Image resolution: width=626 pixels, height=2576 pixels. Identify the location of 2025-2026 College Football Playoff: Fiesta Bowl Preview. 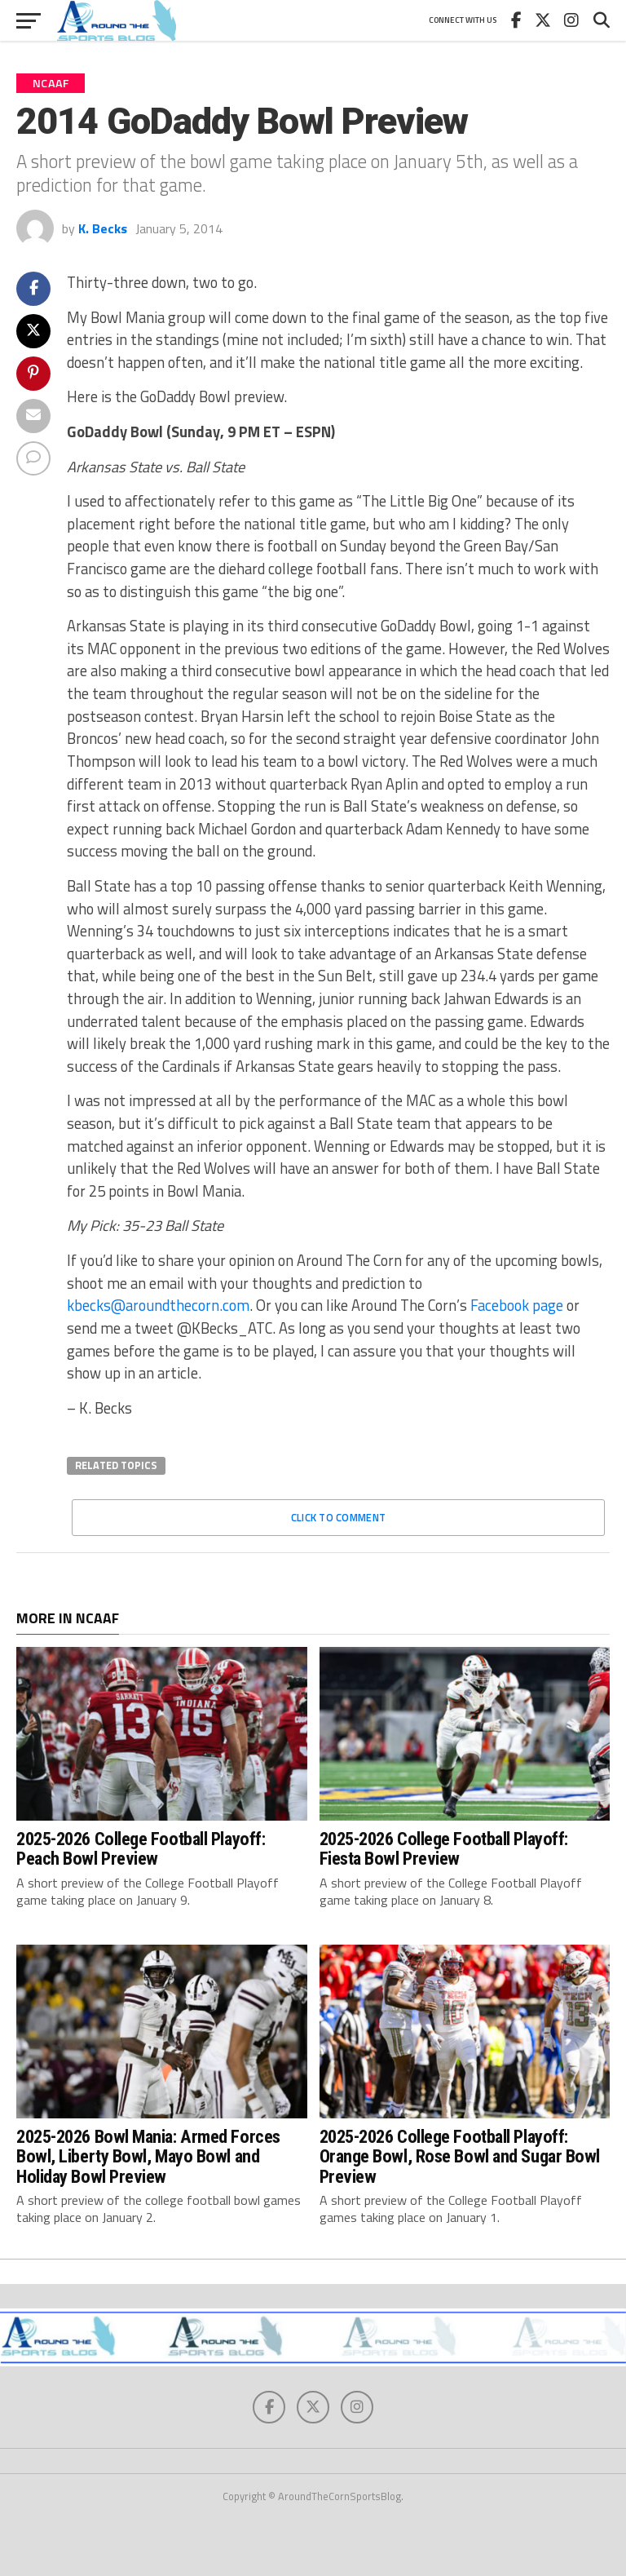
(444, 1849).